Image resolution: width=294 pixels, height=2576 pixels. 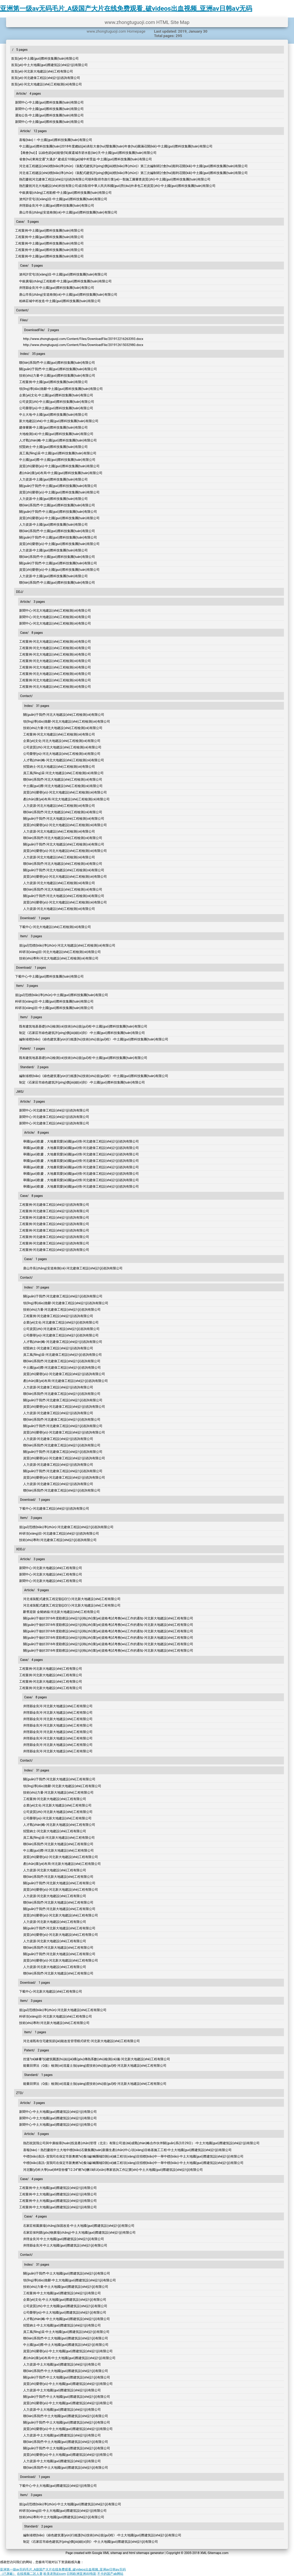 I want to click on 工程案例-河北建偉工程設(shè)計(jì)咨詢有限公司, so click(x=54, y=1205).